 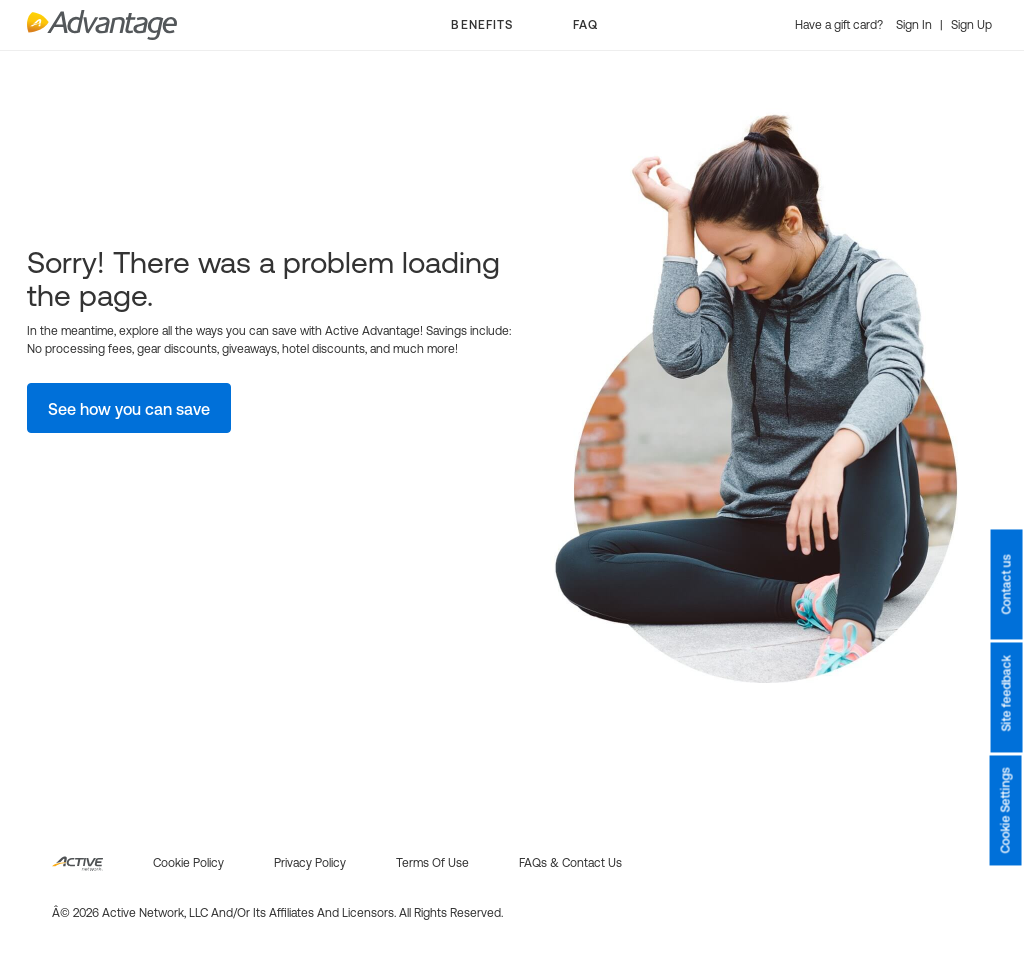 I want to click on Site feedback, so click(x=1006, y=694).